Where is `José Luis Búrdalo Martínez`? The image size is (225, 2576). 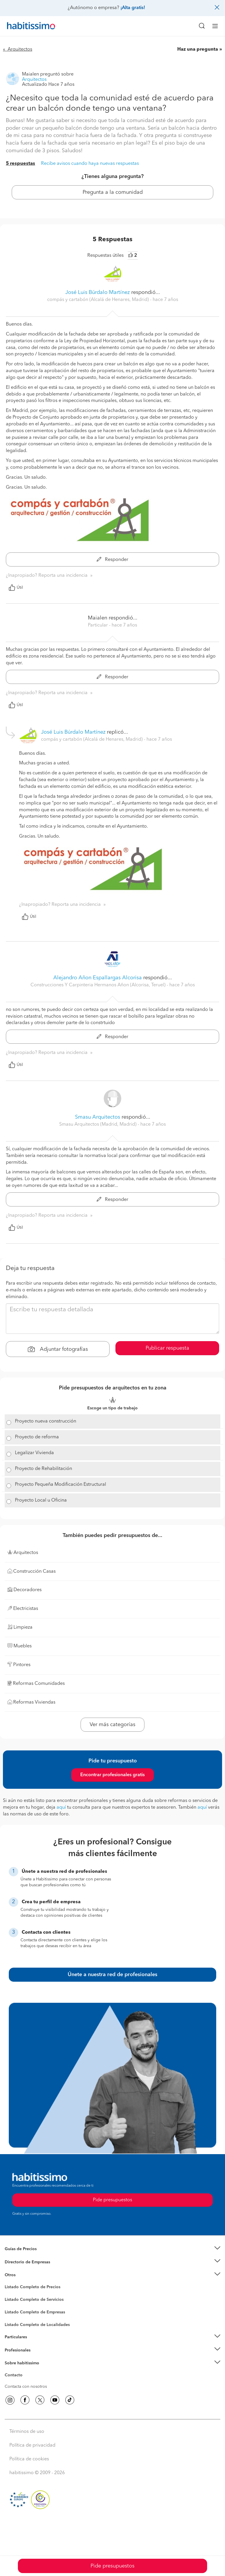
José Luis Búrdalo Martínez is located at coordinates (97, 292).